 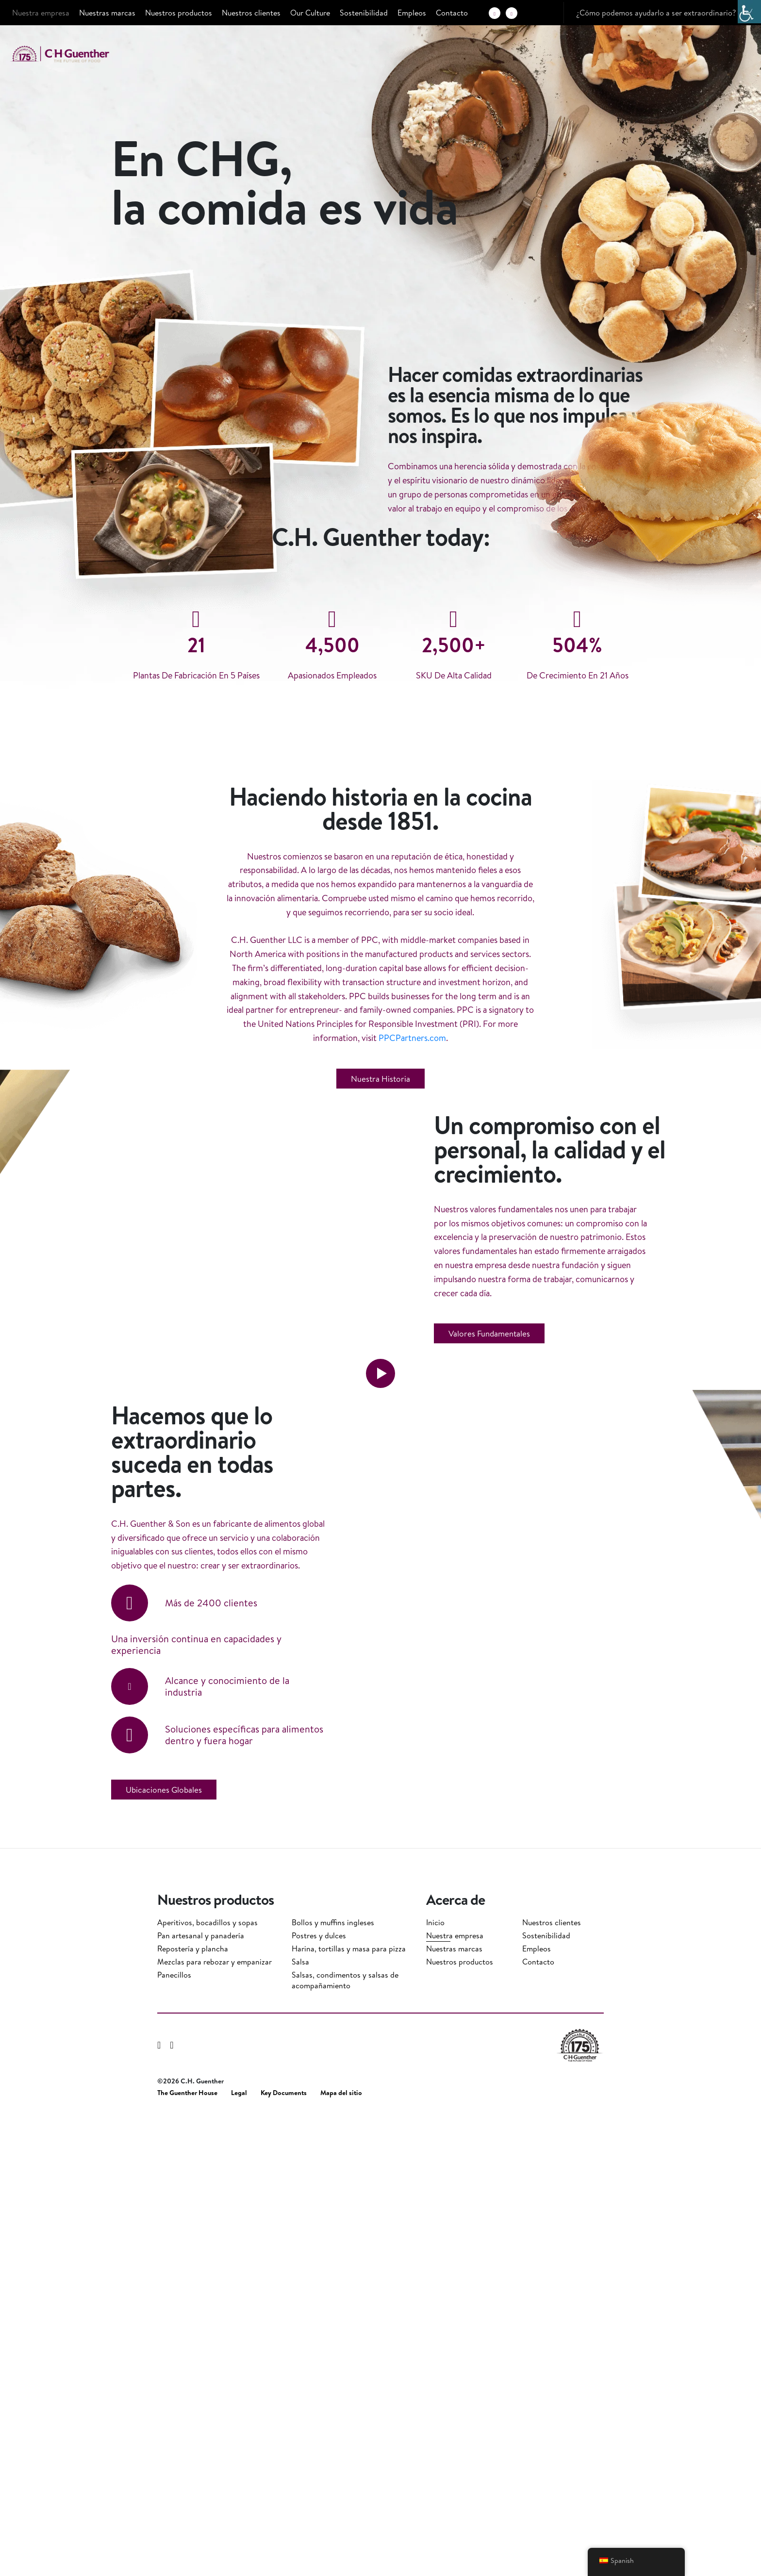 What do you see at coordinates (411, 12) in the screenshot?
I see `Empleos` at bounding box center [411, 12].